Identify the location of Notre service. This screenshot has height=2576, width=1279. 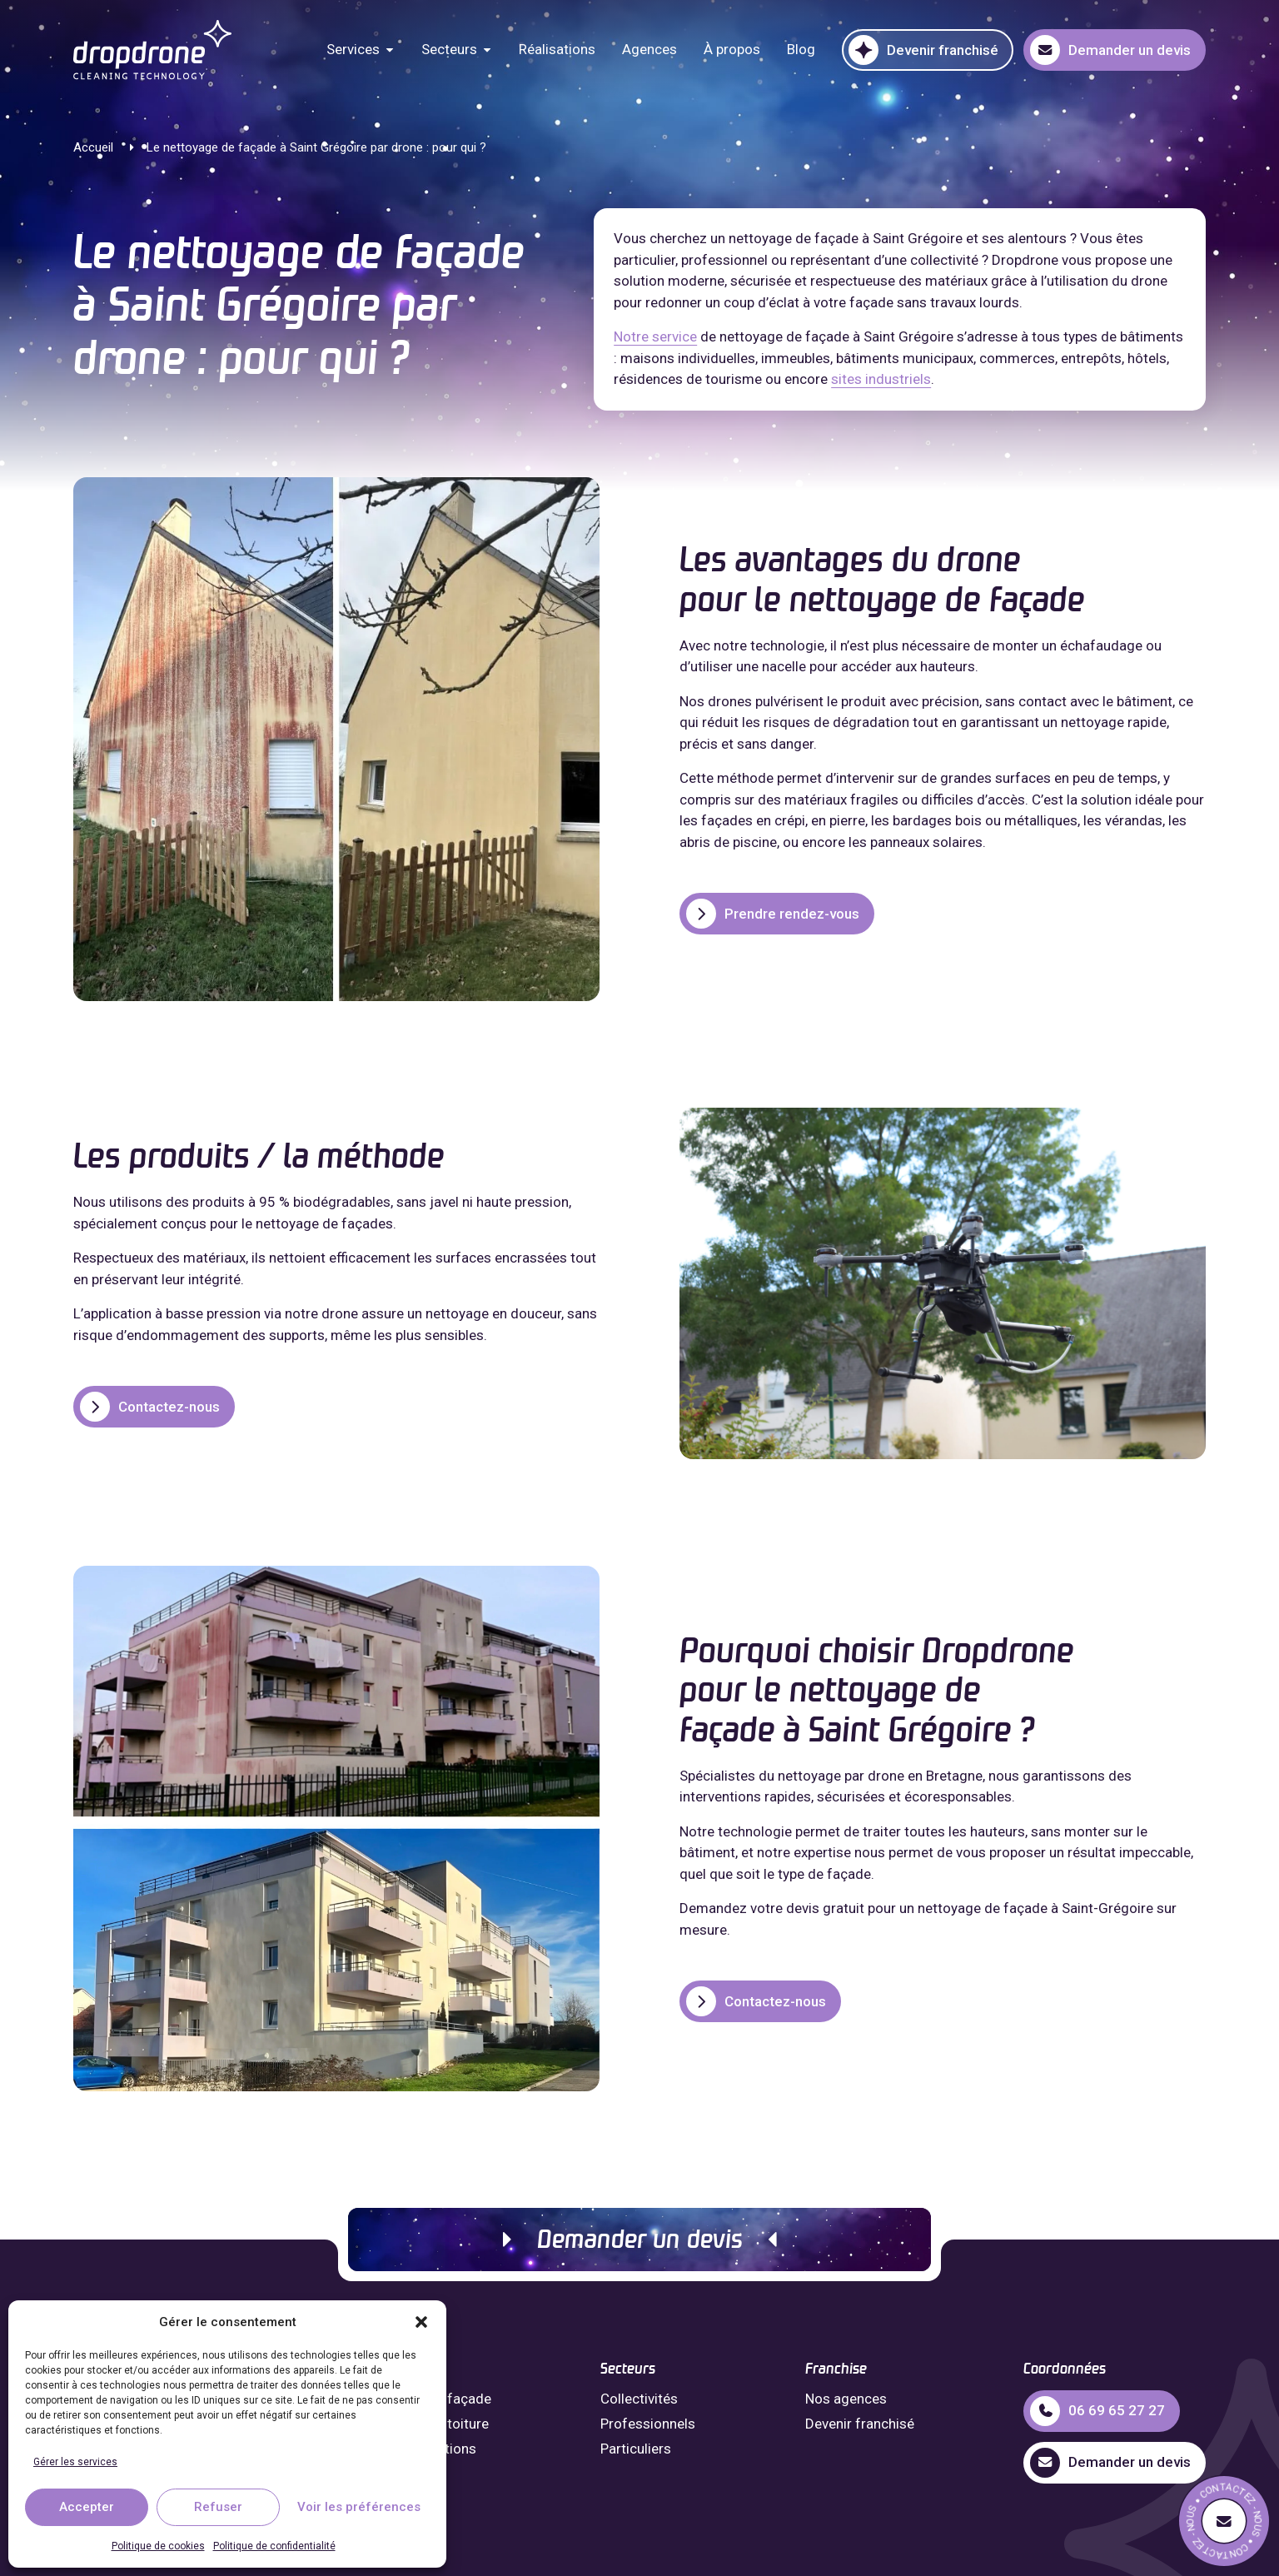
(655, 336).